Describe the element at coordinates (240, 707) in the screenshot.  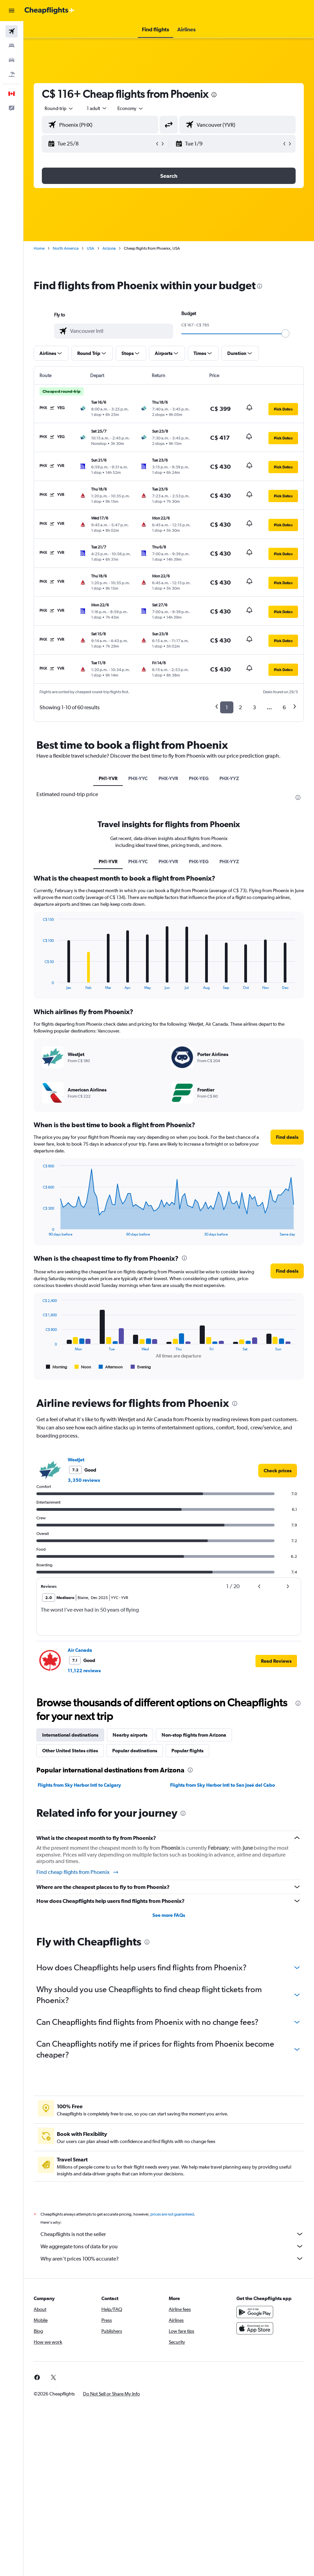
I see `2 [button]` at that location.